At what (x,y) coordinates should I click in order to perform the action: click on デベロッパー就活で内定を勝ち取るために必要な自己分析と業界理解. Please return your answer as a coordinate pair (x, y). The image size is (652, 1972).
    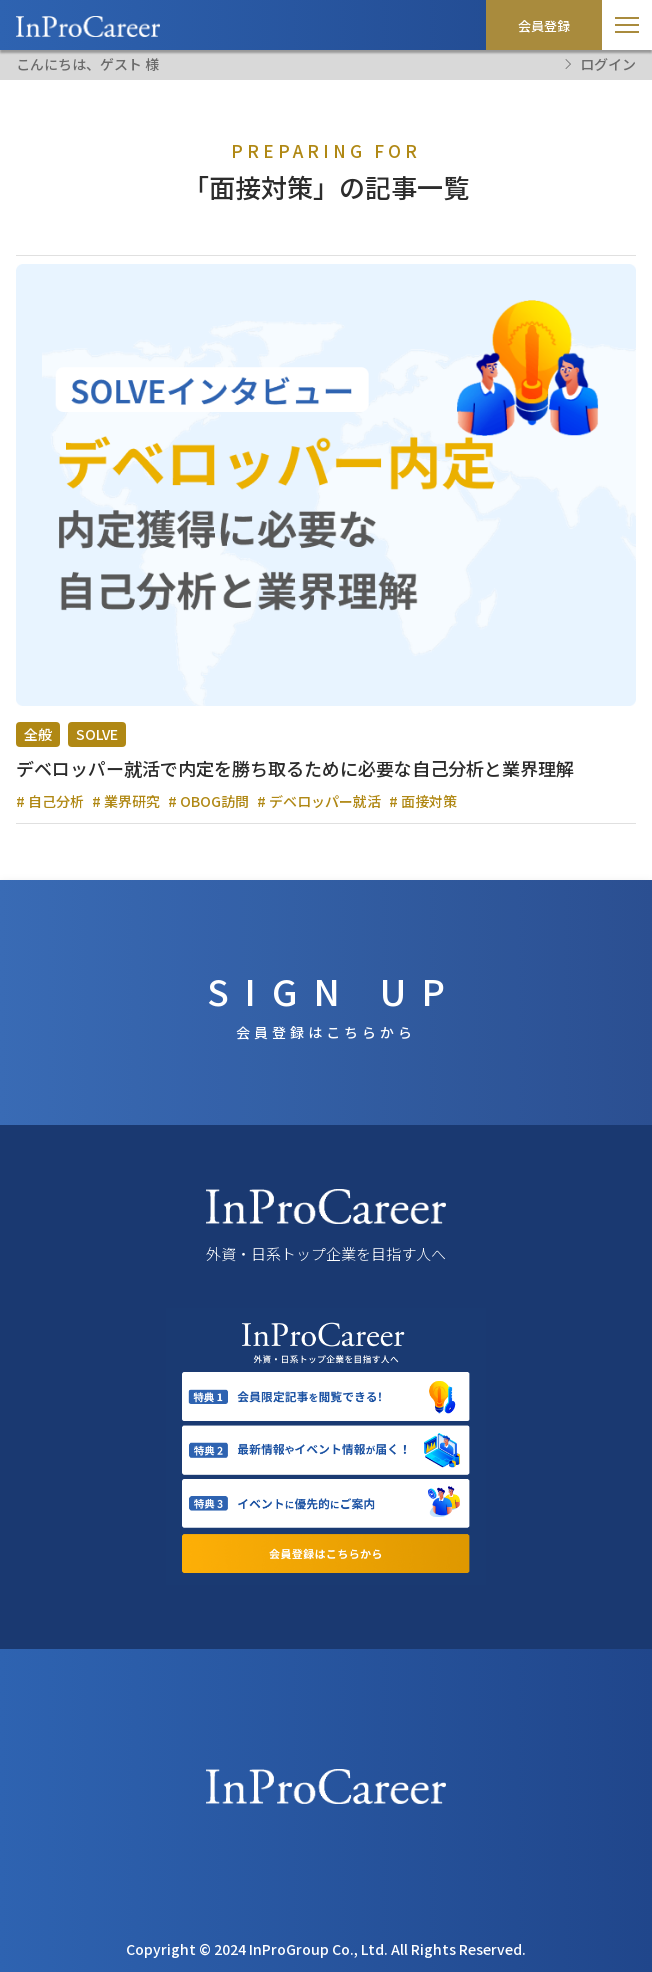
    Looking at the image, I should click on (295, 768).